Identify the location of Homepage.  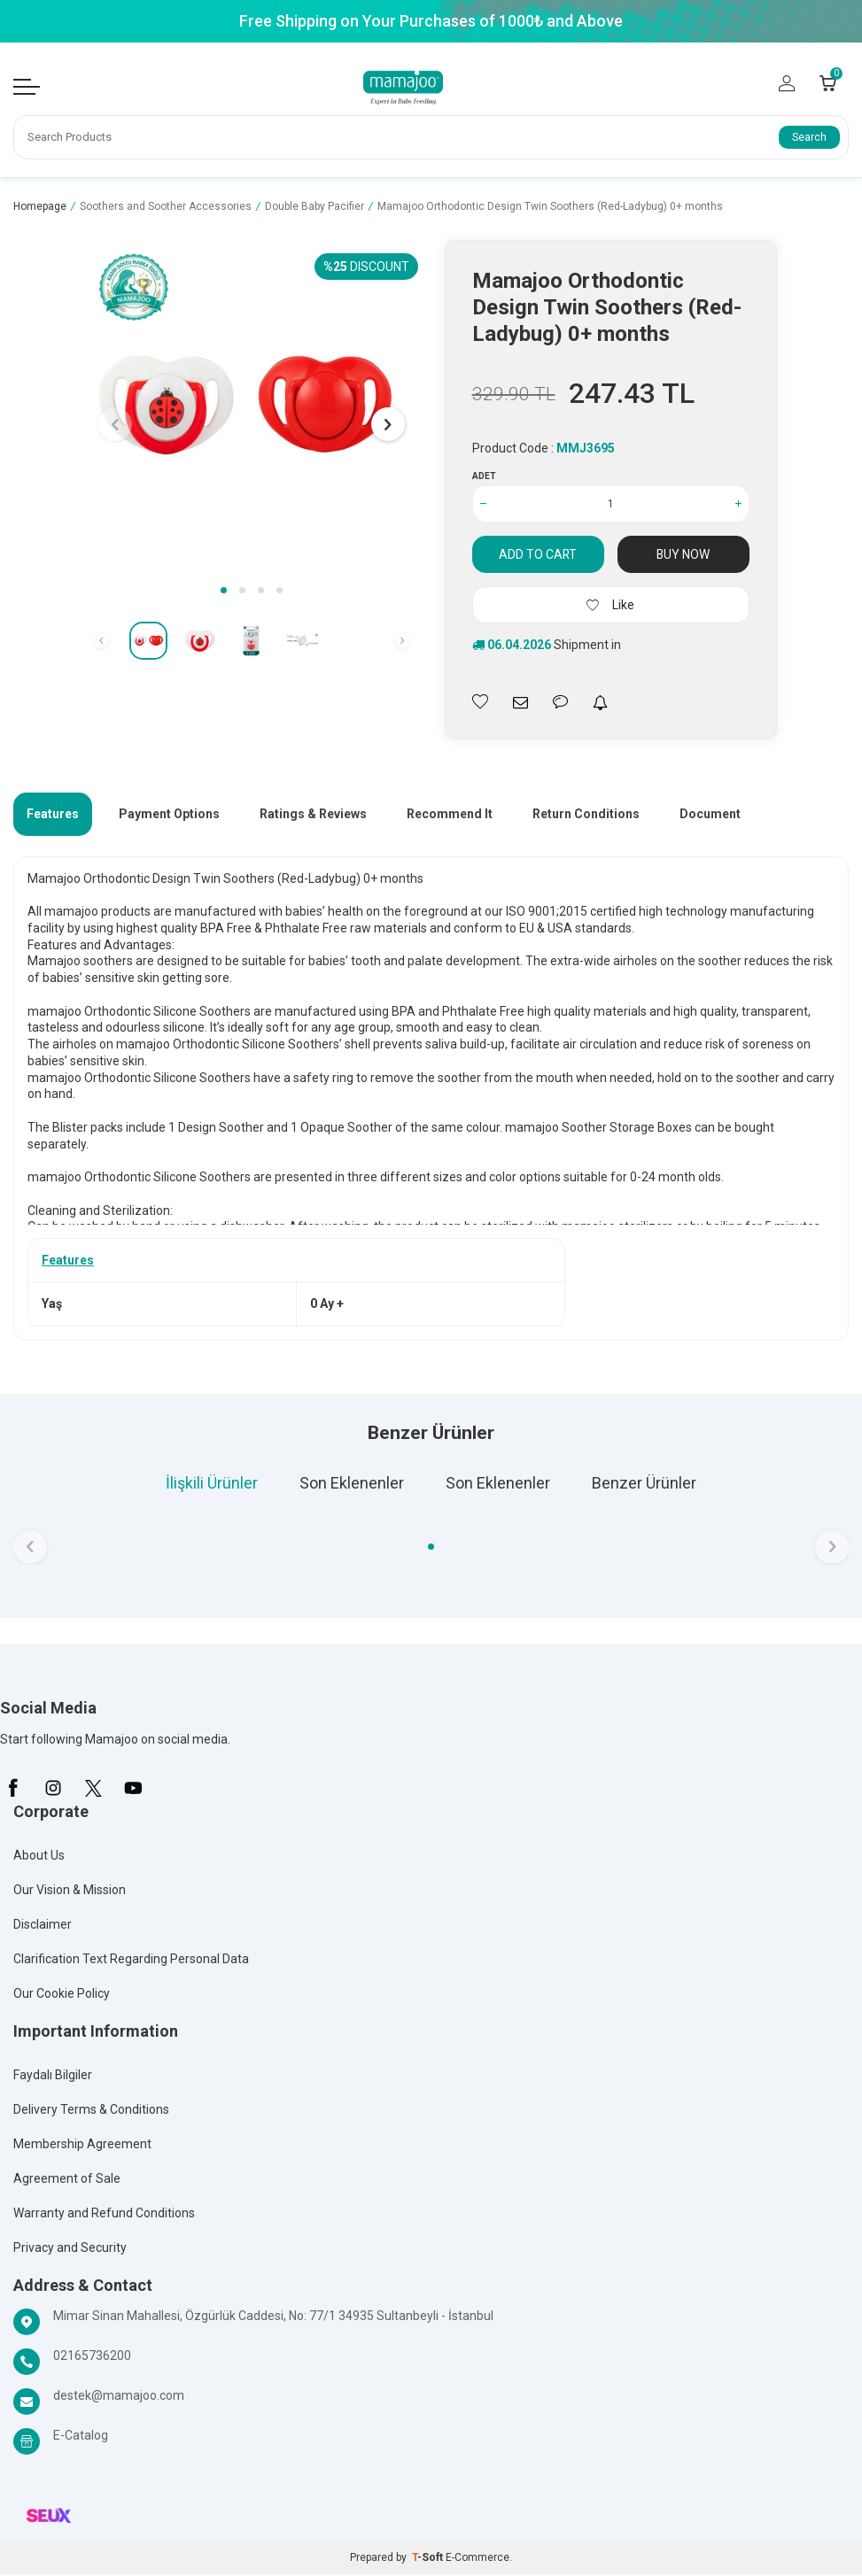
(39, 208).